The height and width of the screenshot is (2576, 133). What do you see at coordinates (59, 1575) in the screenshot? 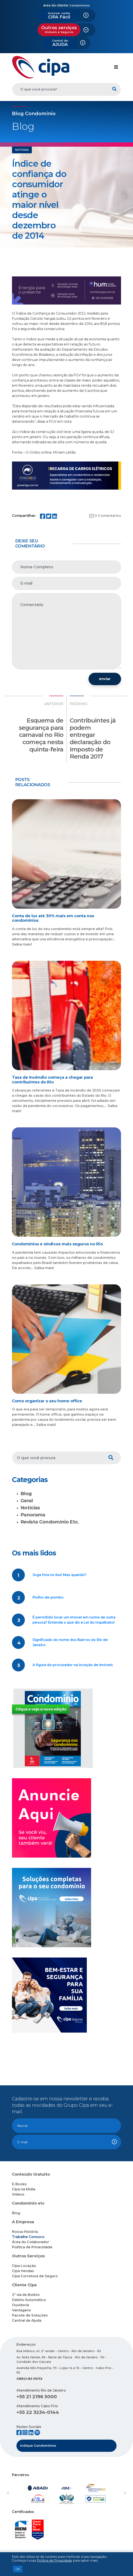
I see `Joga fora no lixo! Mas quando?` at bounding box center [59, 1575].